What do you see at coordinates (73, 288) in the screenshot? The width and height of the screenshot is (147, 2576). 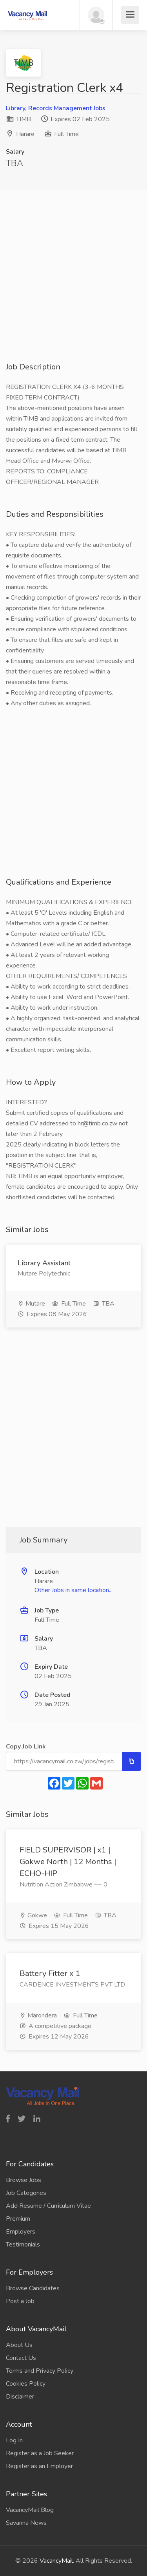 I see `[Advertisement]` at bounding box center [73, 288].